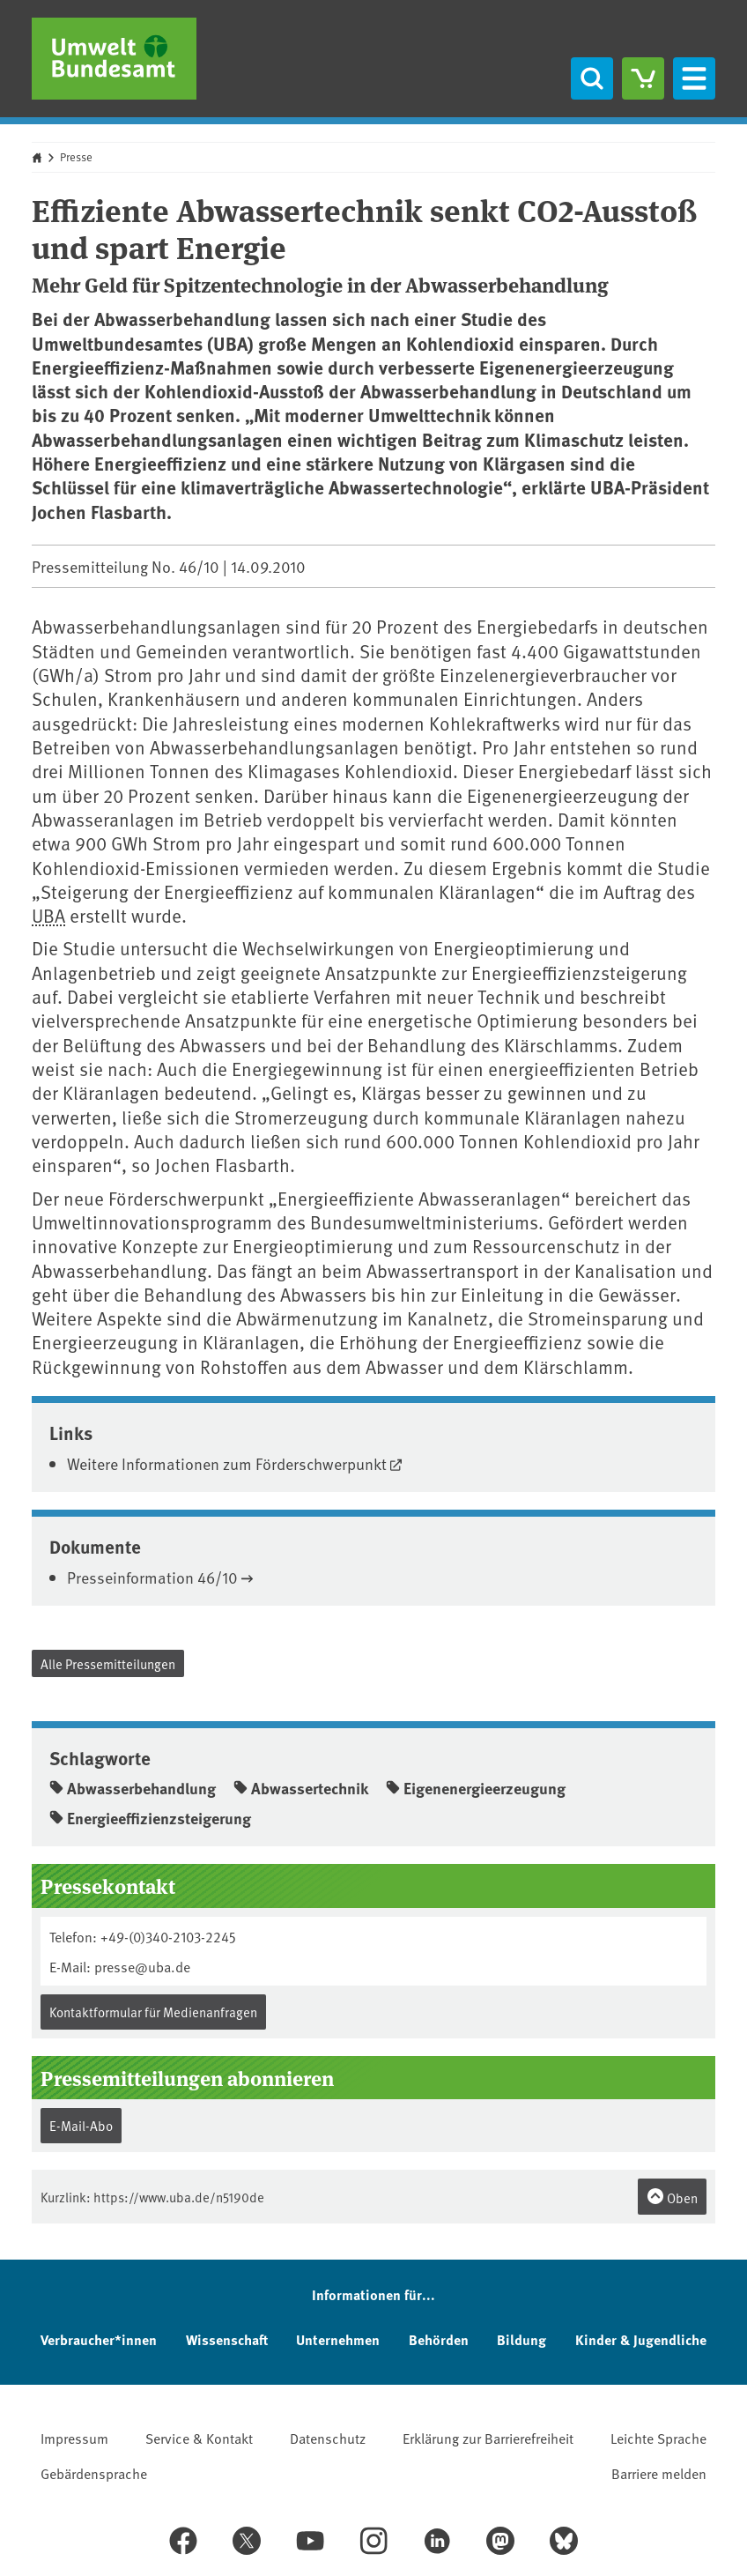 The height and width of the screenshot is (2576, 747). I want to click on Abwasserbehandlung, so click(132, 1788).